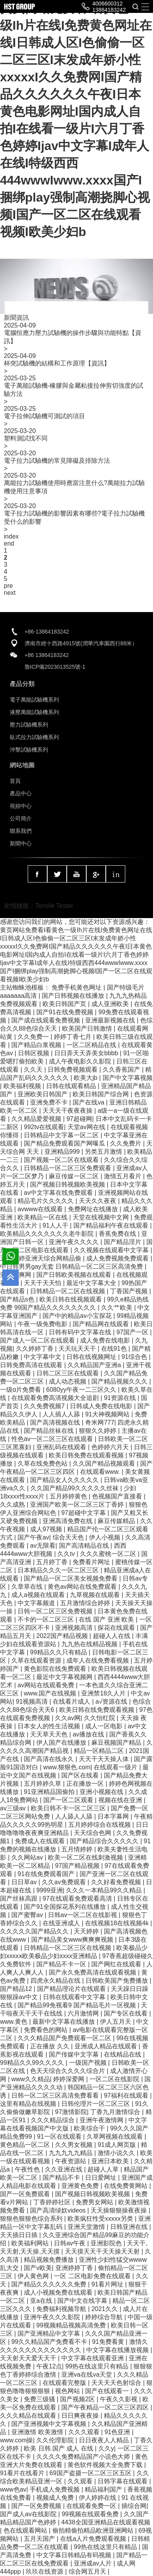 This screenshot has width=153, height=2576. What do you see at coordinates (104, 1693) in the screenshot?
I see `亚洲禁18久人片` at bounding box center [104, 1693].